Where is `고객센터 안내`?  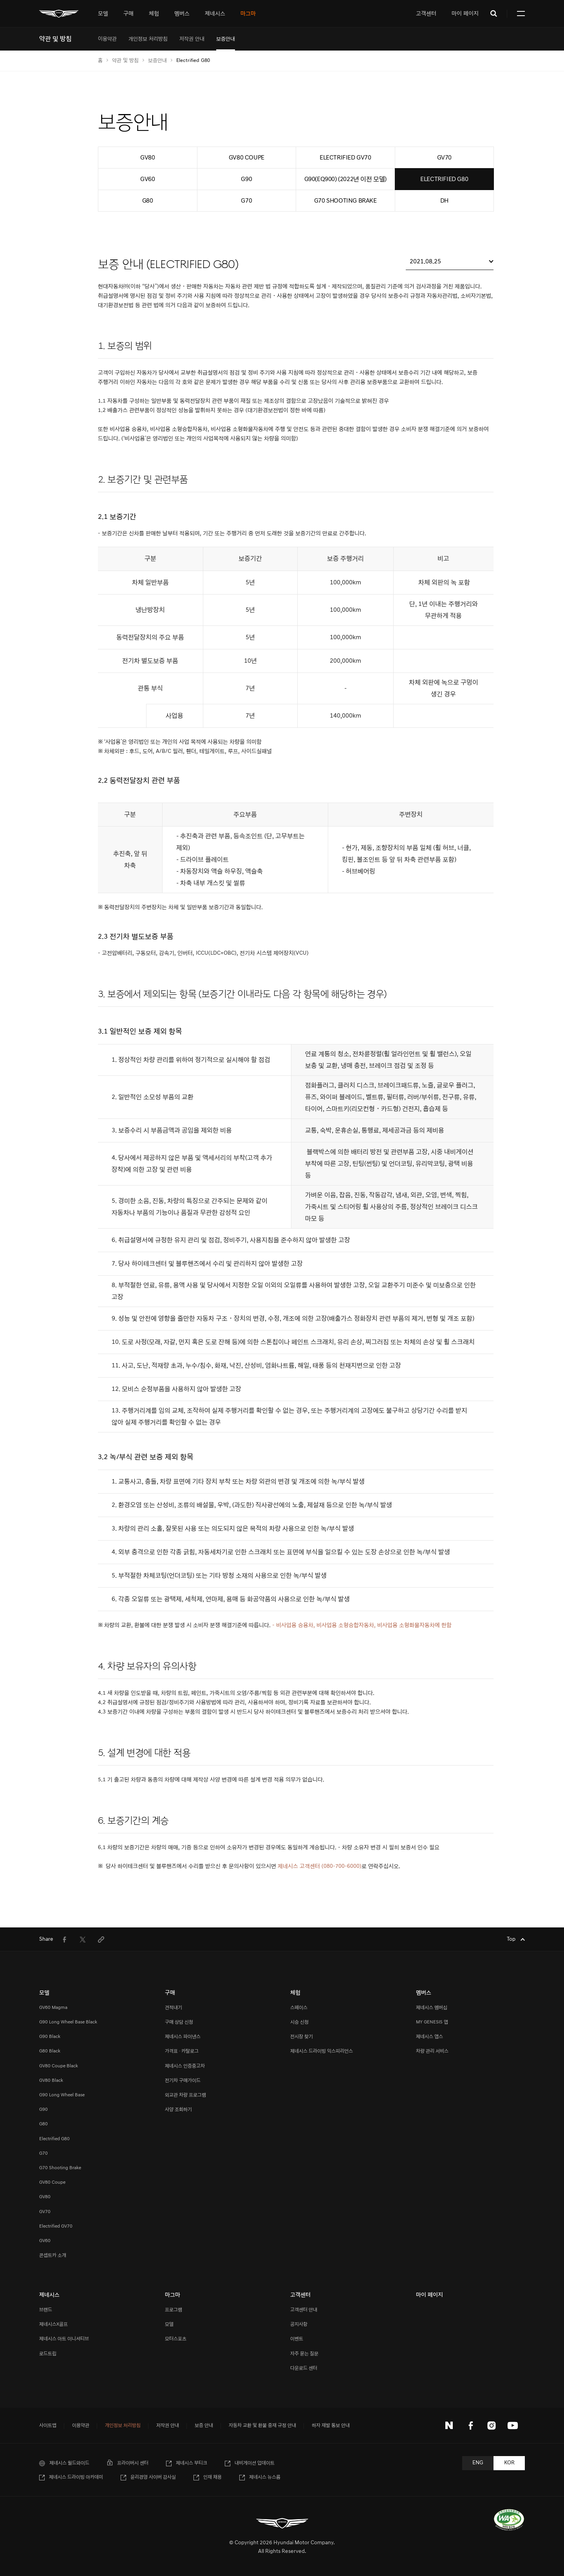
고객센터 안내 is located at coordinates (303, 2310).